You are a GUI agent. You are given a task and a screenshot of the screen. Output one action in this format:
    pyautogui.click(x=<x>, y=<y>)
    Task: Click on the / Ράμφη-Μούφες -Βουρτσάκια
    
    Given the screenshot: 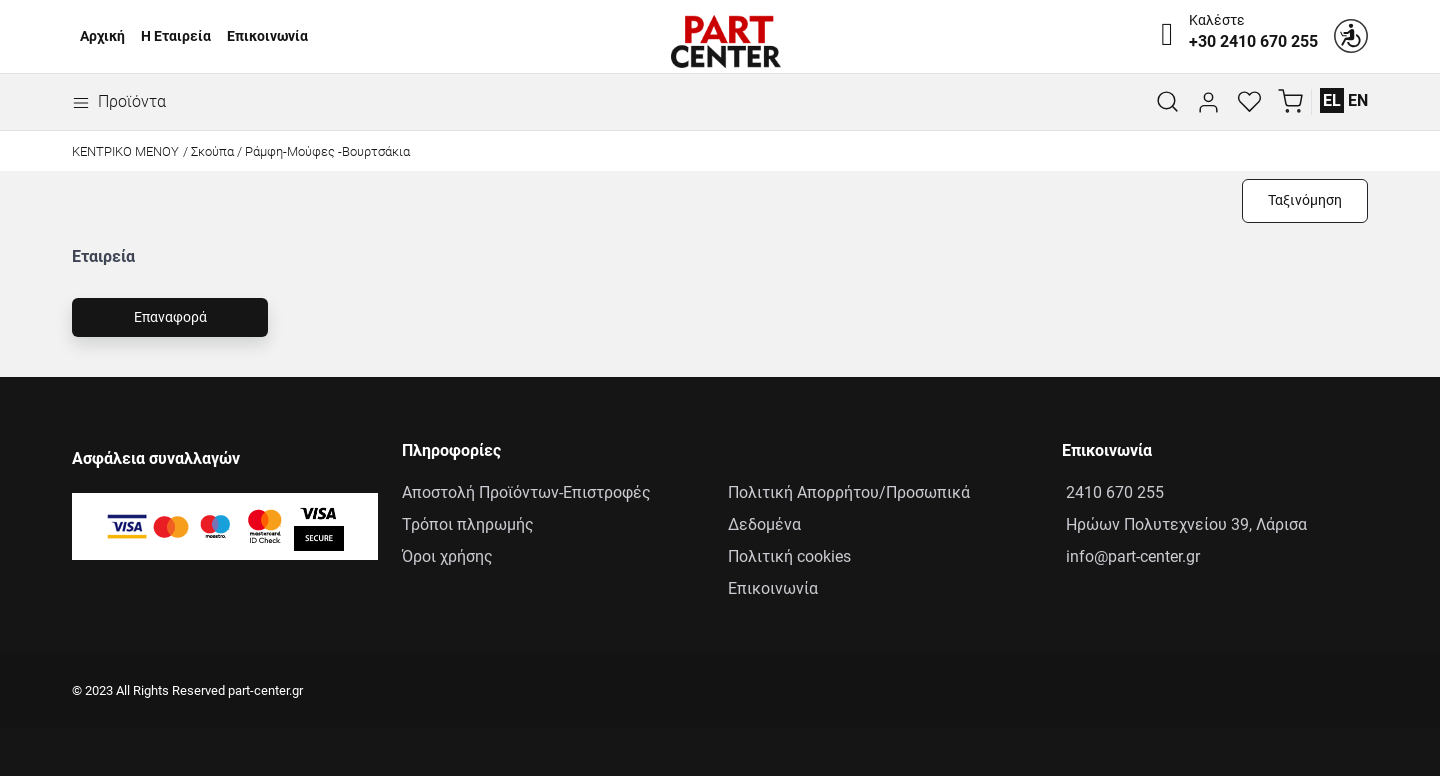 What is the action you would take?
    pyautogui.click(x=323, y=151)
    